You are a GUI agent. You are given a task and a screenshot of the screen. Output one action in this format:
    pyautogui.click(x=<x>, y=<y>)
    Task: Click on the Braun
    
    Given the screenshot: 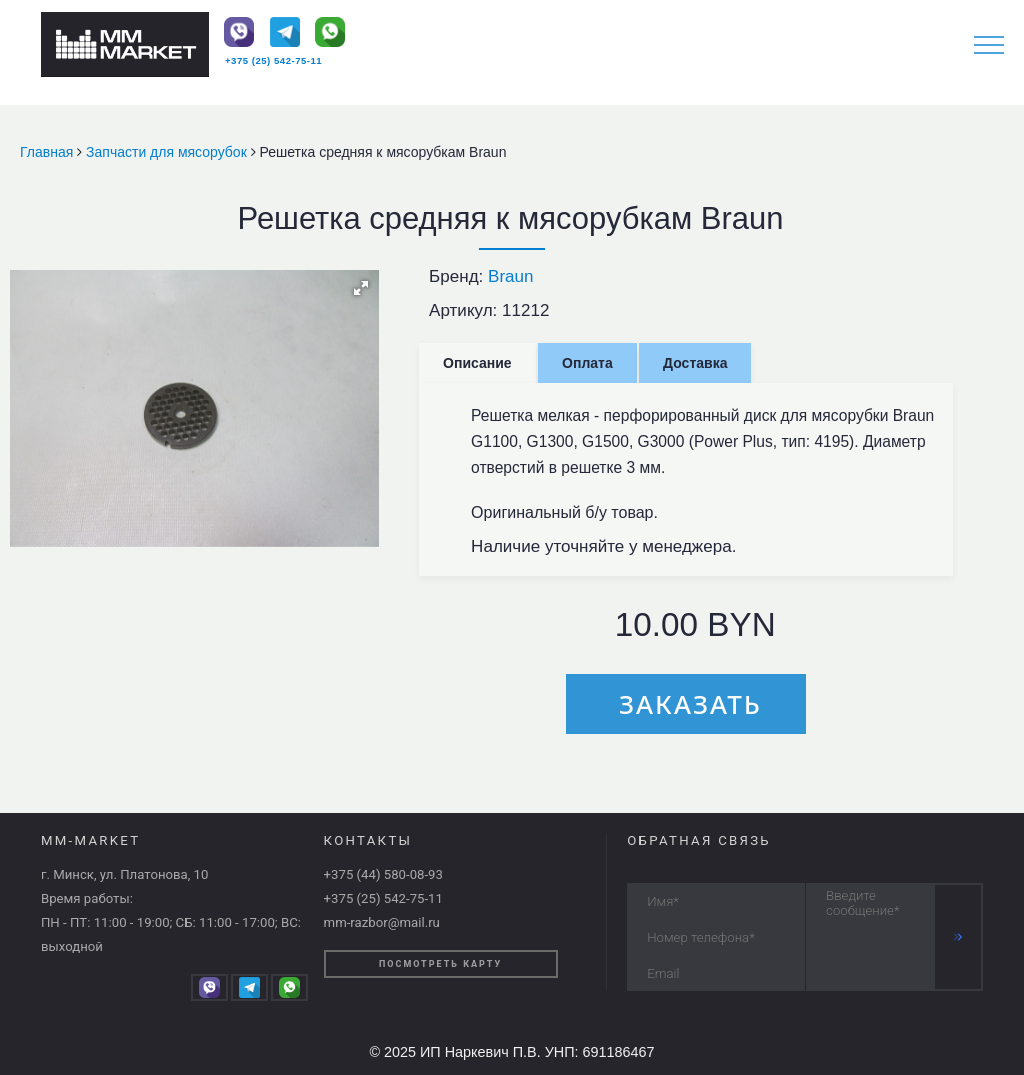 What is the action you would take?
    pyautogui.click(x=510, y=276)
    